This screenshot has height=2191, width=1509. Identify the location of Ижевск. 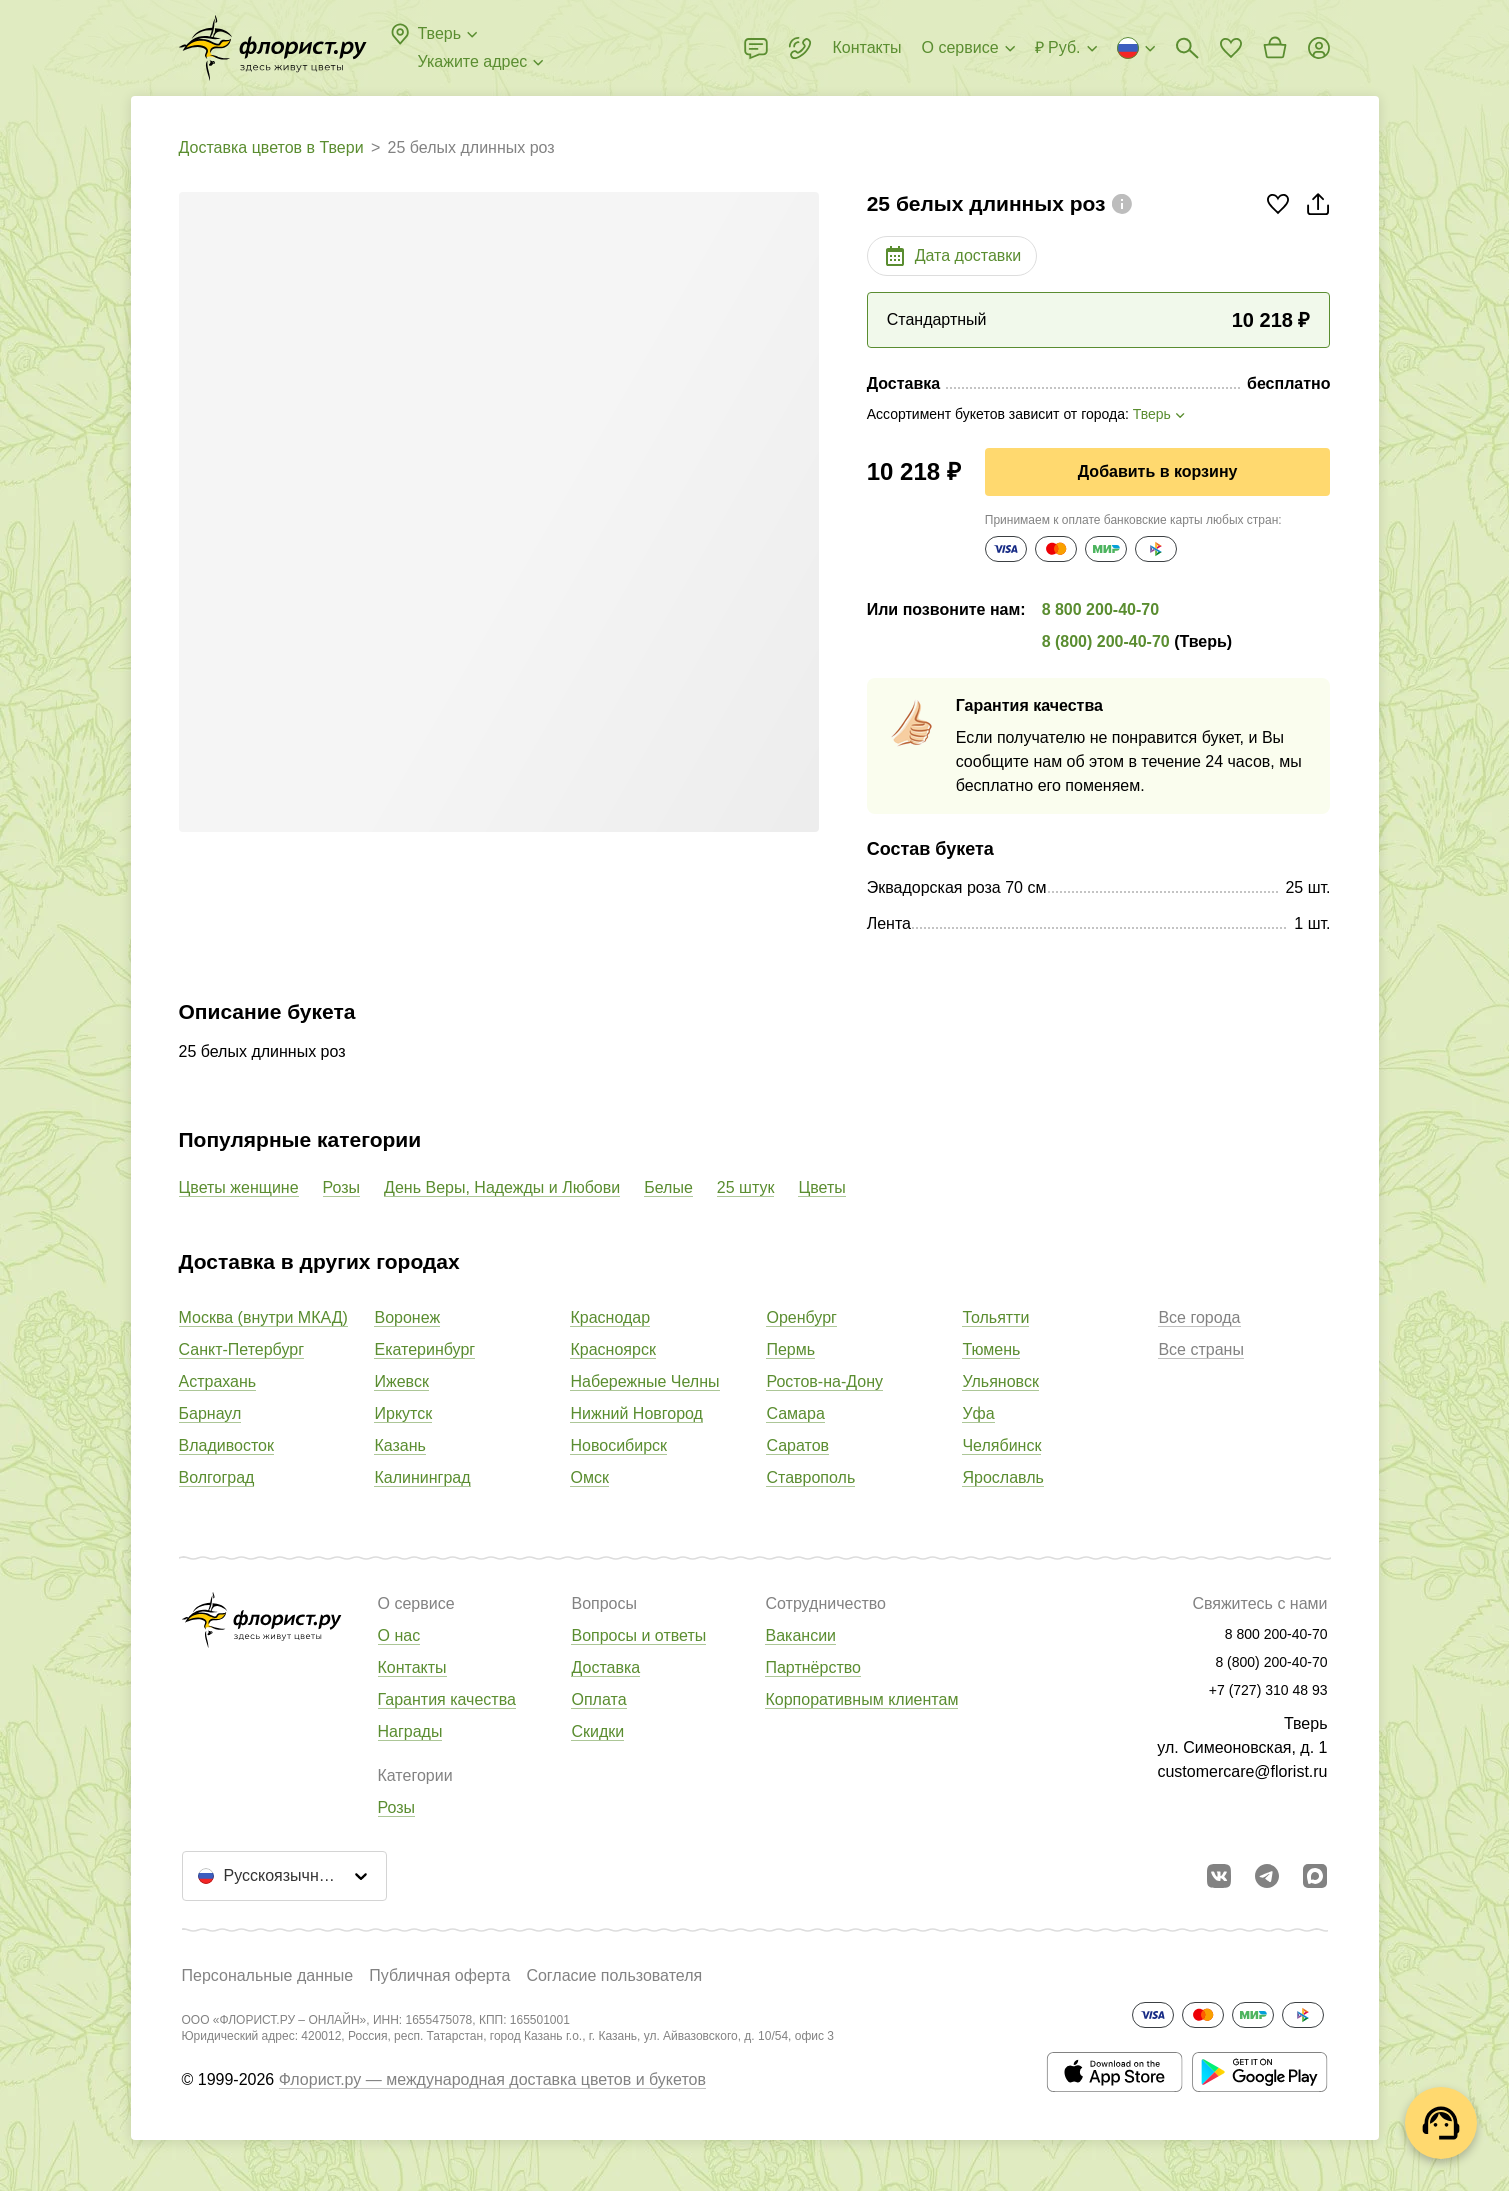
(401, 1381).